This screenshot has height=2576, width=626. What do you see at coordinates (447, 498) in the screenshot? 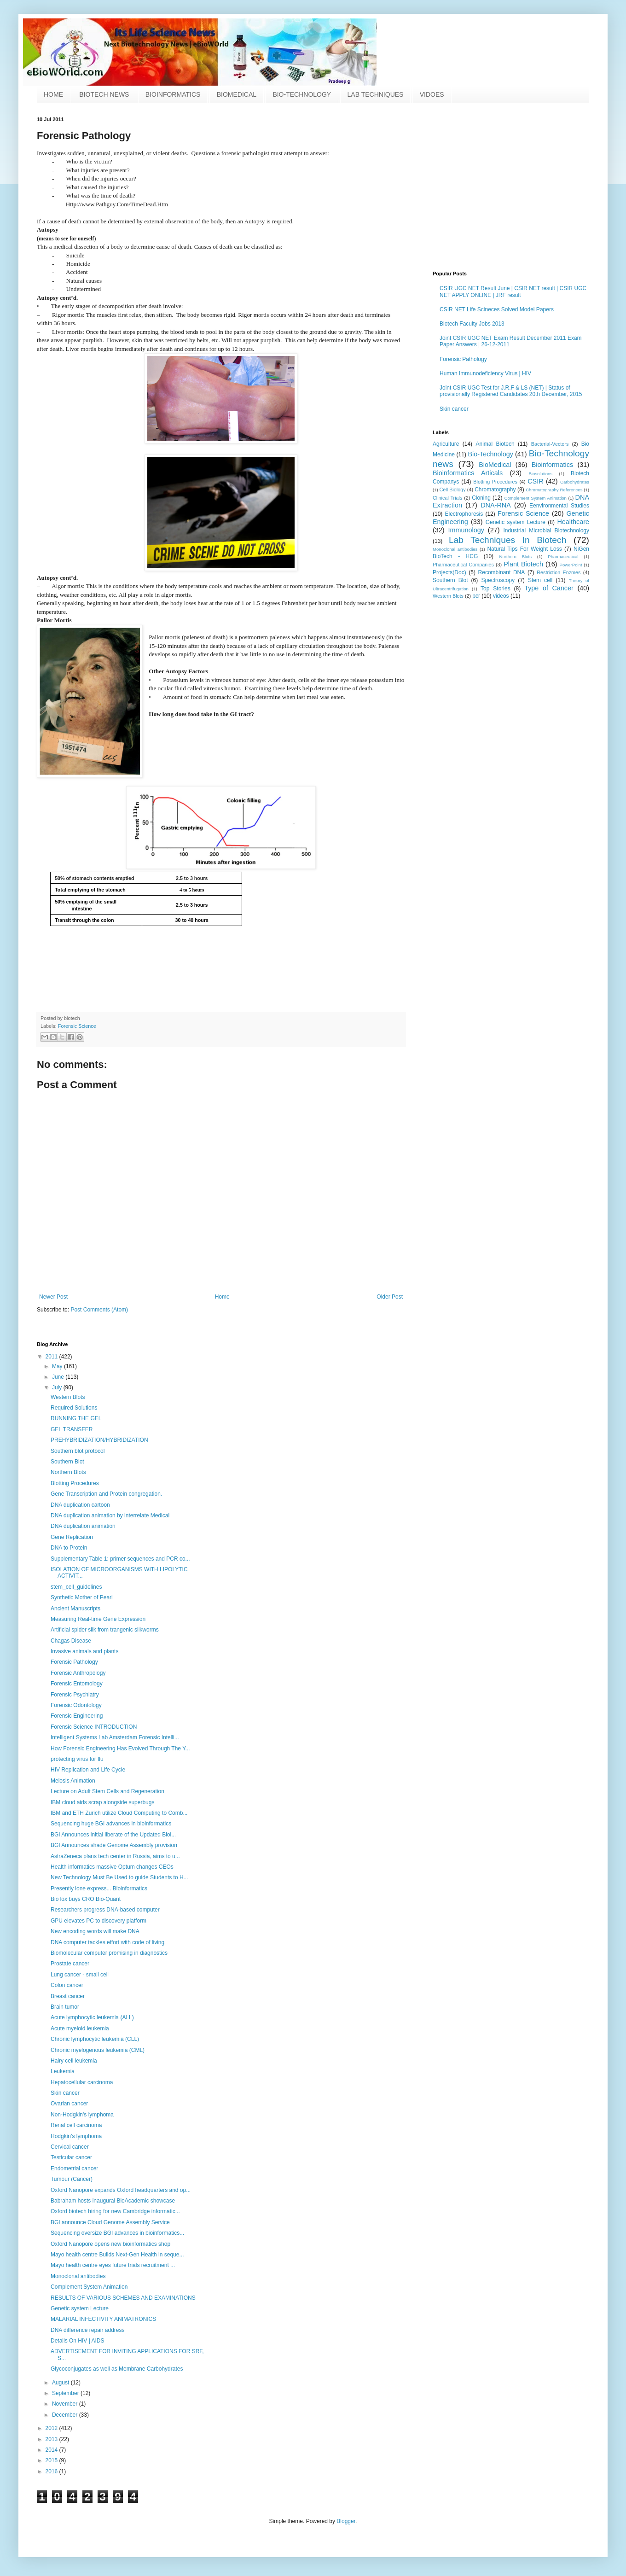
I see `Clinical Trials` at bounding box center [447, 498].